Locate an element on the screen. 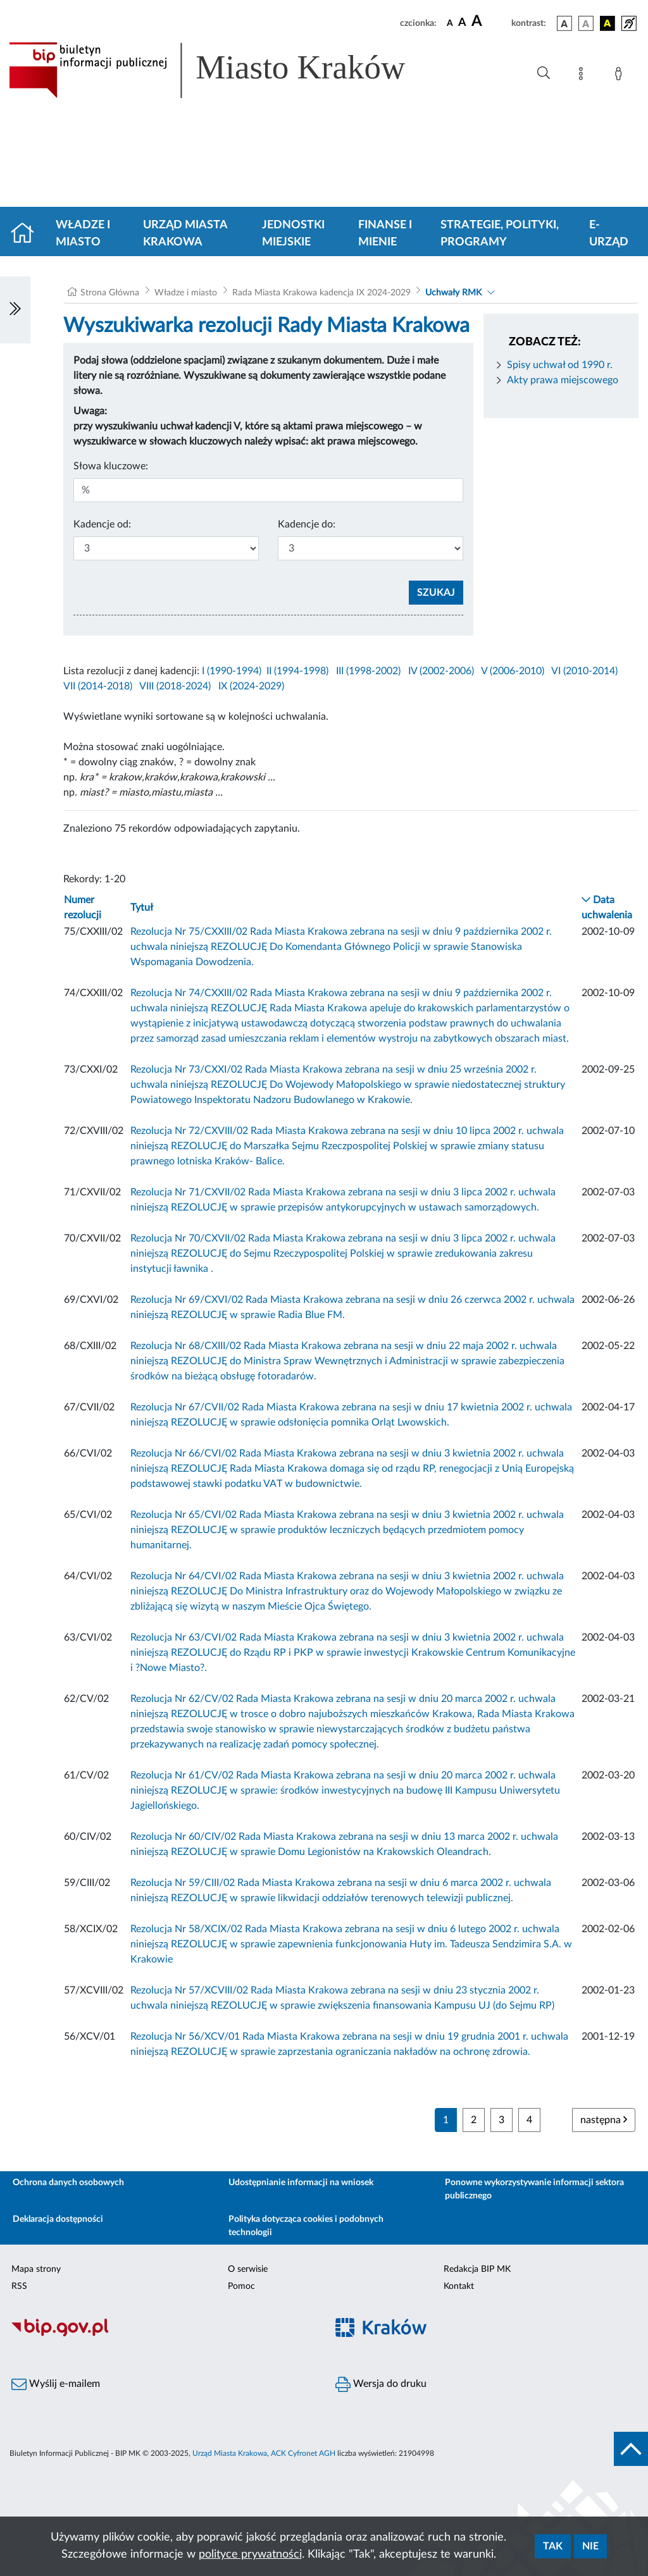 Image resolution: width=648 pixels, height=2576 pixels. Akty prawa miejscowego is located at coordinates (562, 380).